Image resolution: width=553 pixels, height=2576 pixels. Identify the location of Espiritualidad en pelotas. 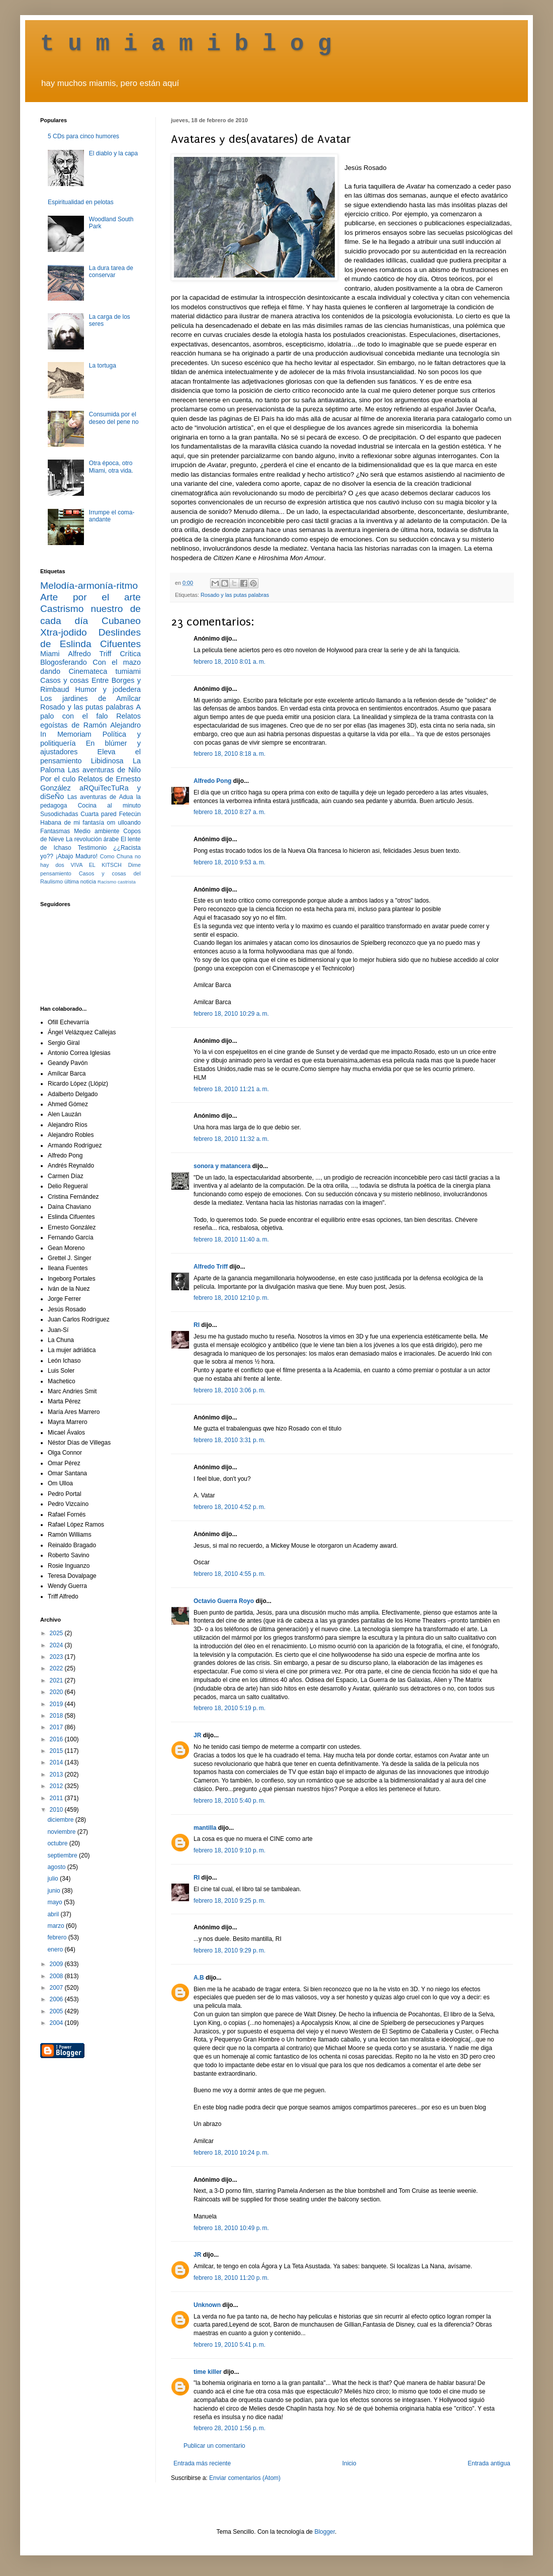
(81, 202).